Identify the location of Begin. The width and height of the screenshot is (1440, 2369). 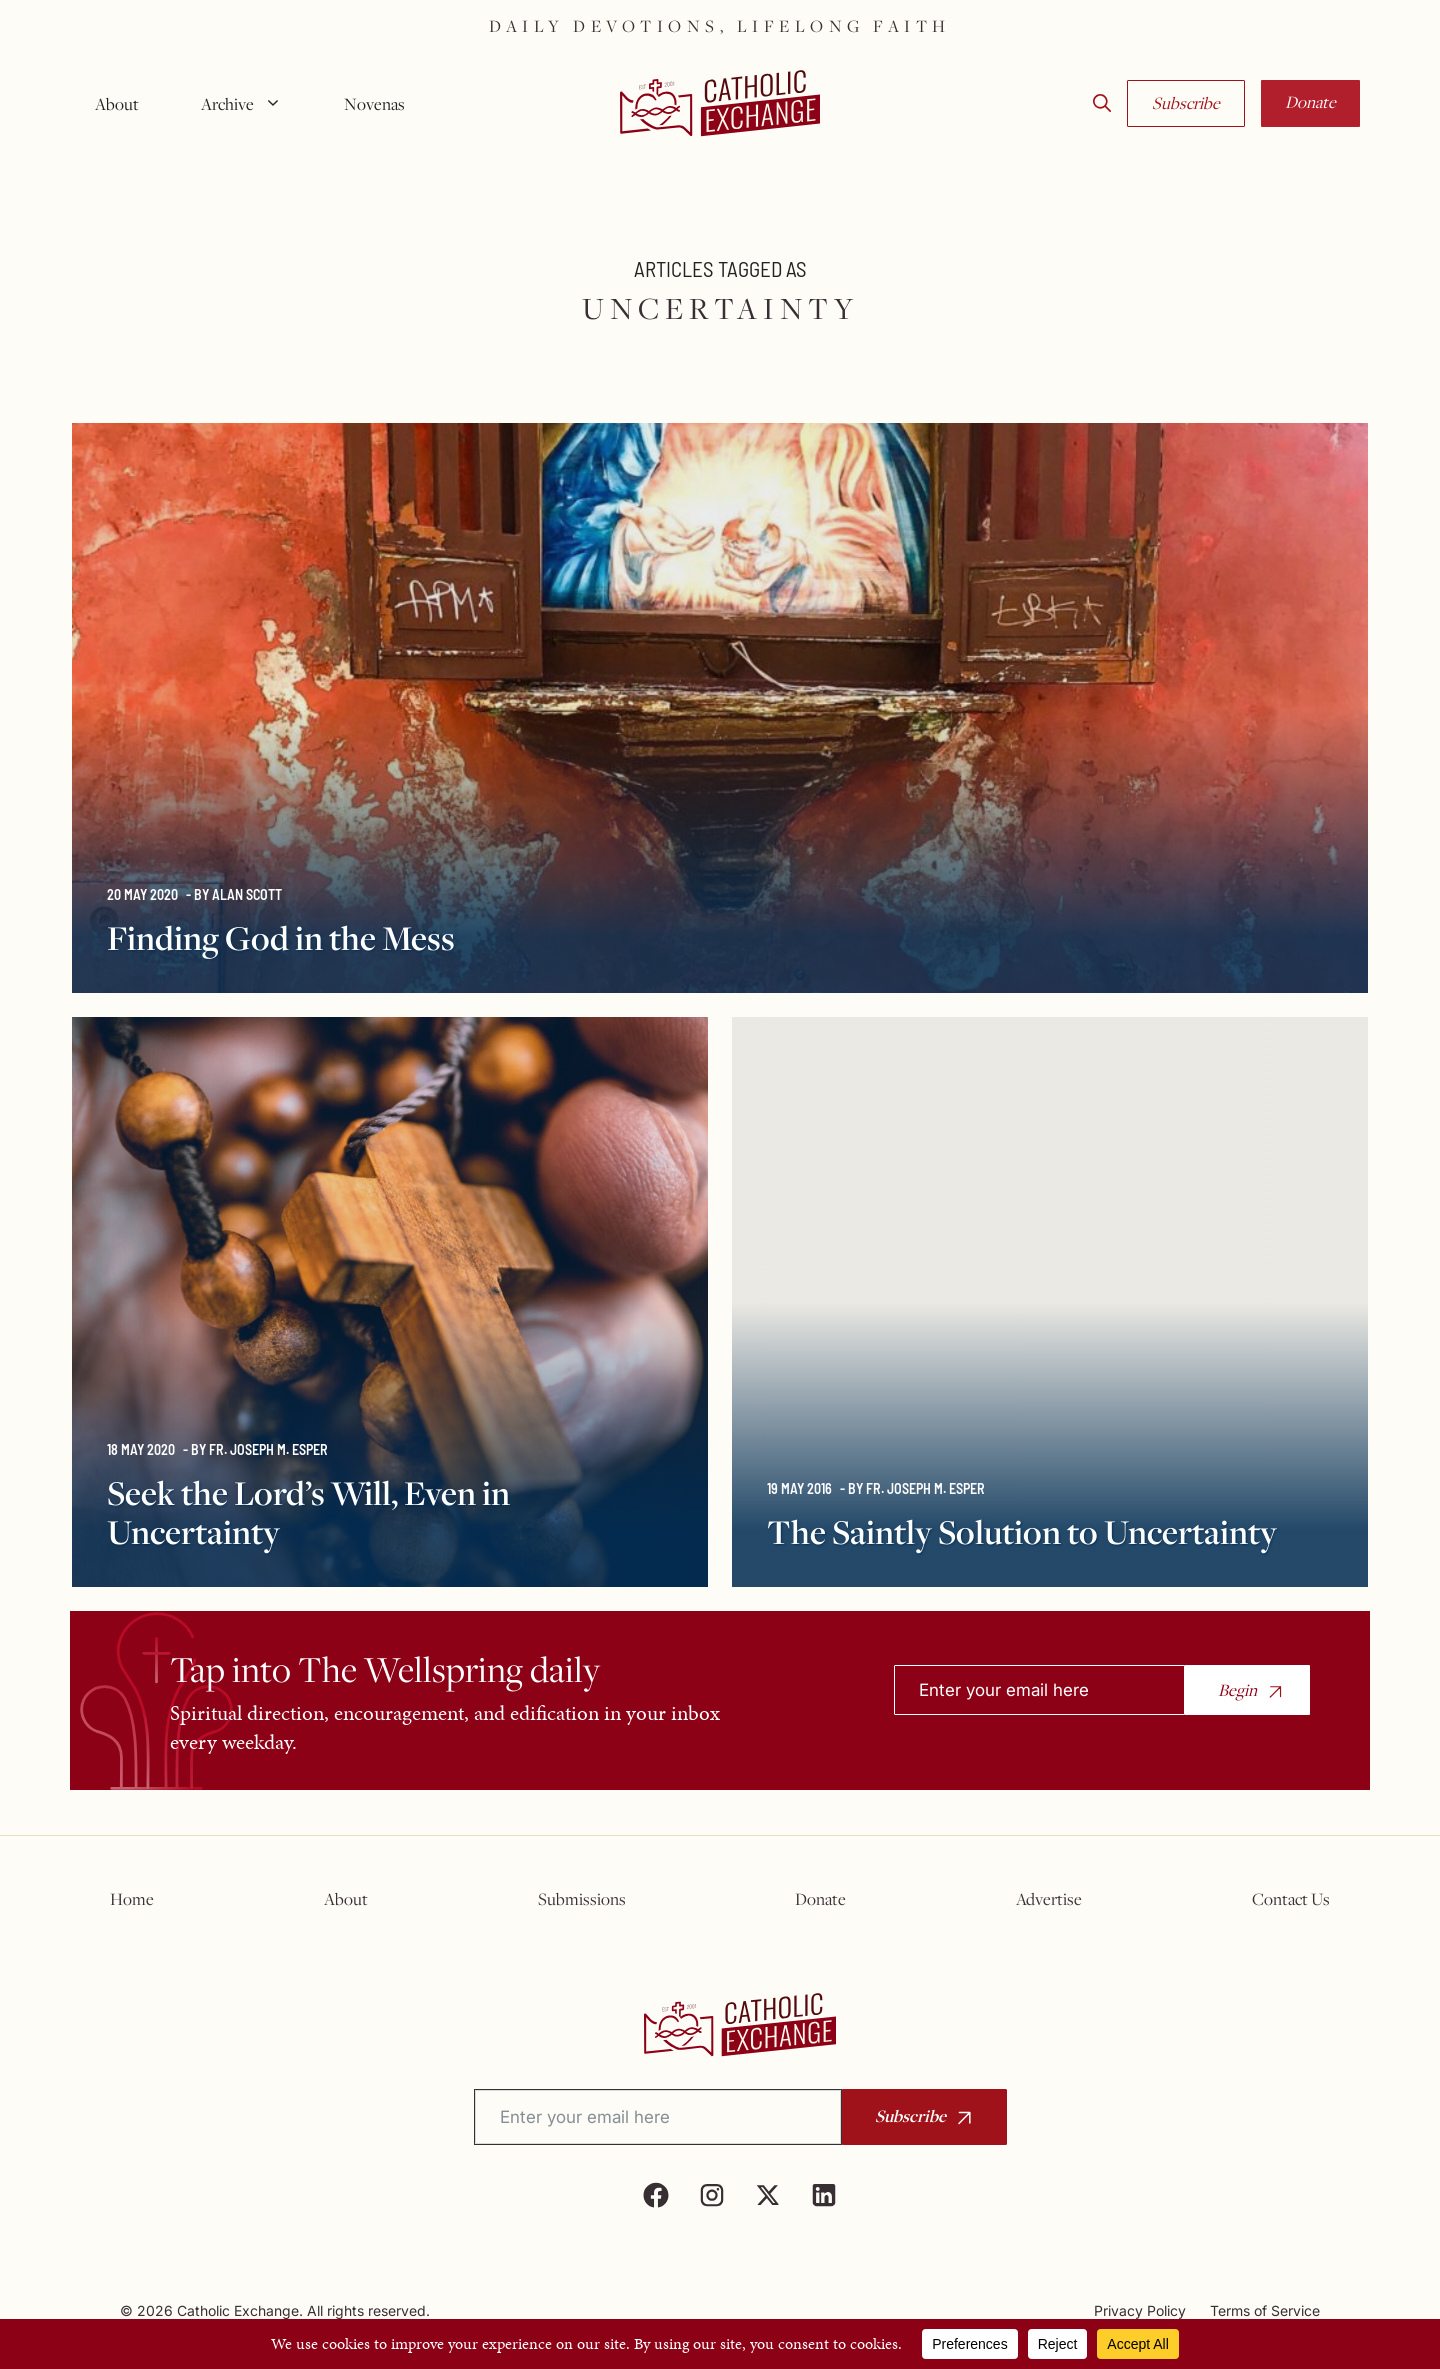
(1237, 1690).